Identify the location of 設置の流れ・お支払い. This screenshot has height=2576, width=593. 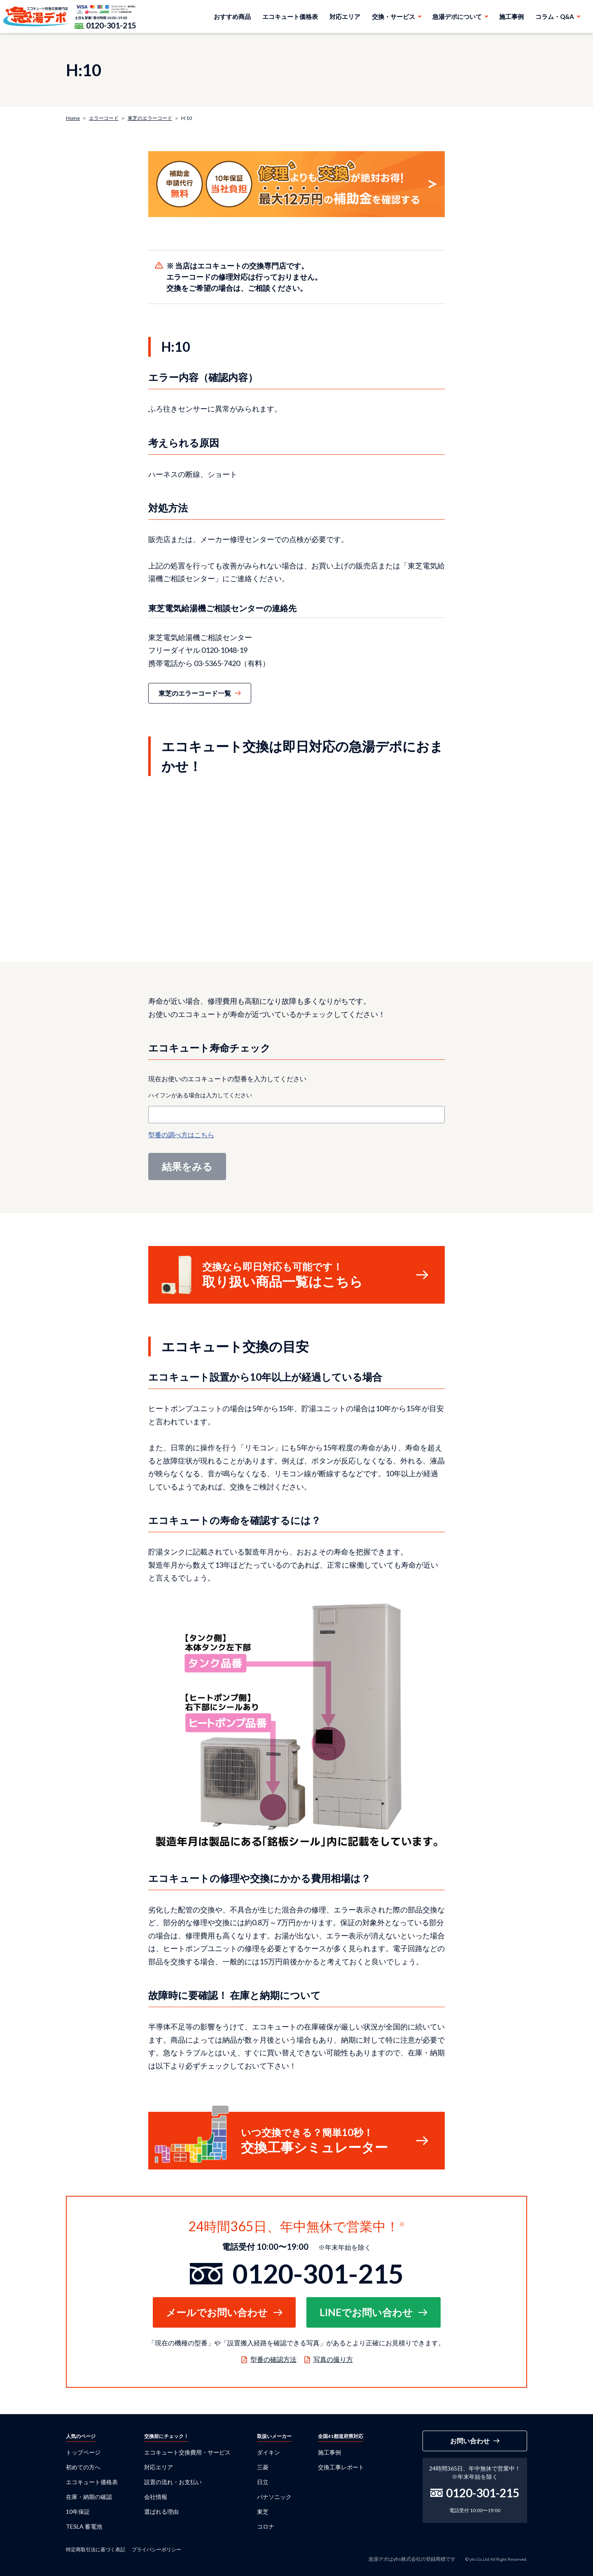
(173, 2481).